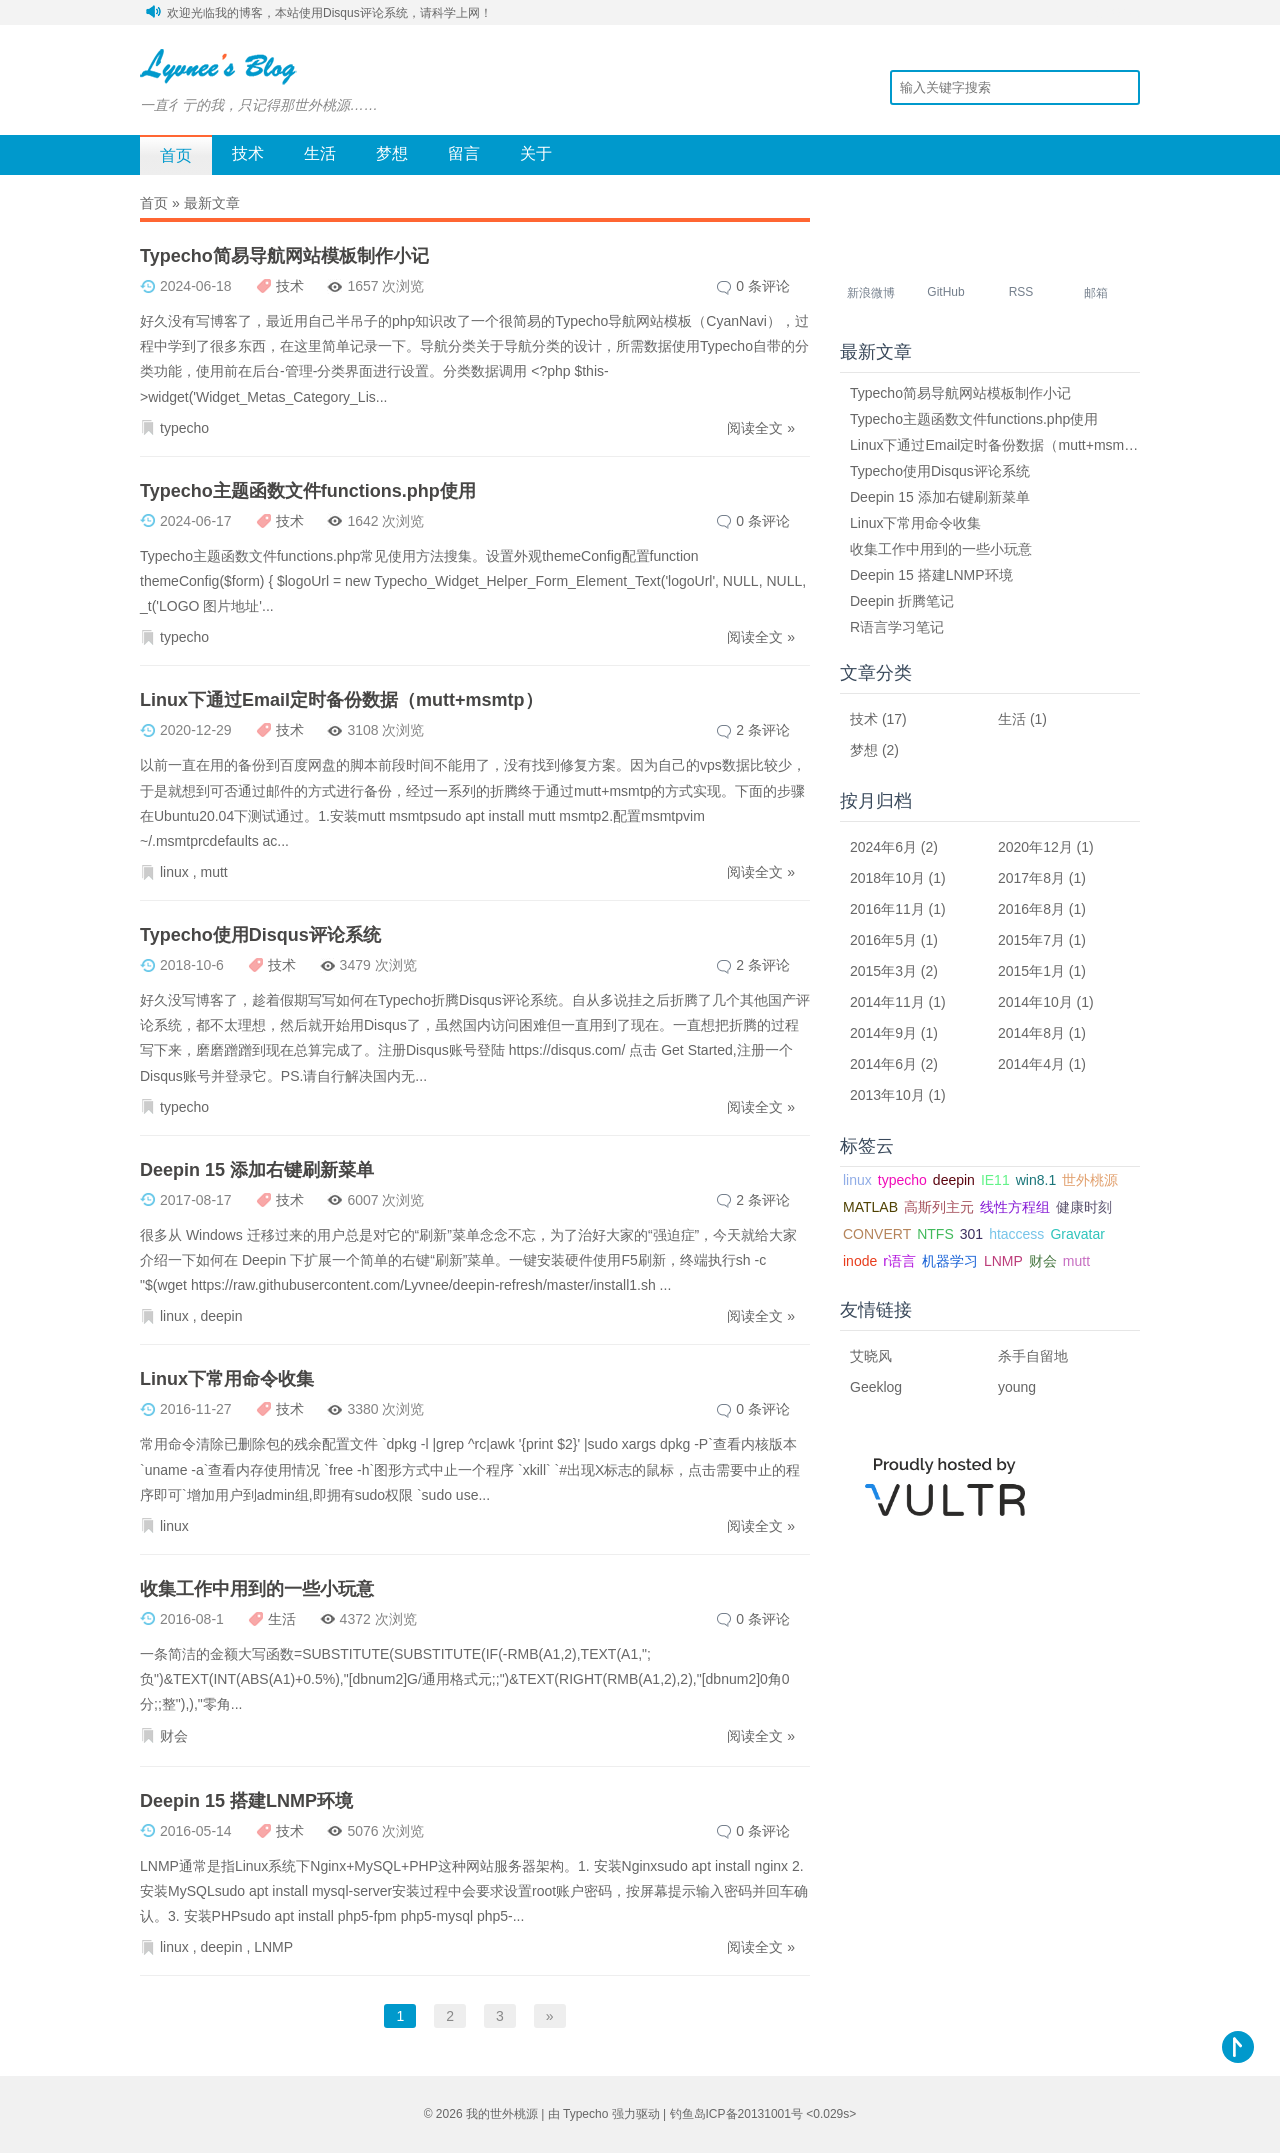 The height and width of the screenshot is (2153, 1280). What do you see at coordinates (939, 1207) in the screenshot?
I see `高斯列主元` at bounding box center [939, 1207].